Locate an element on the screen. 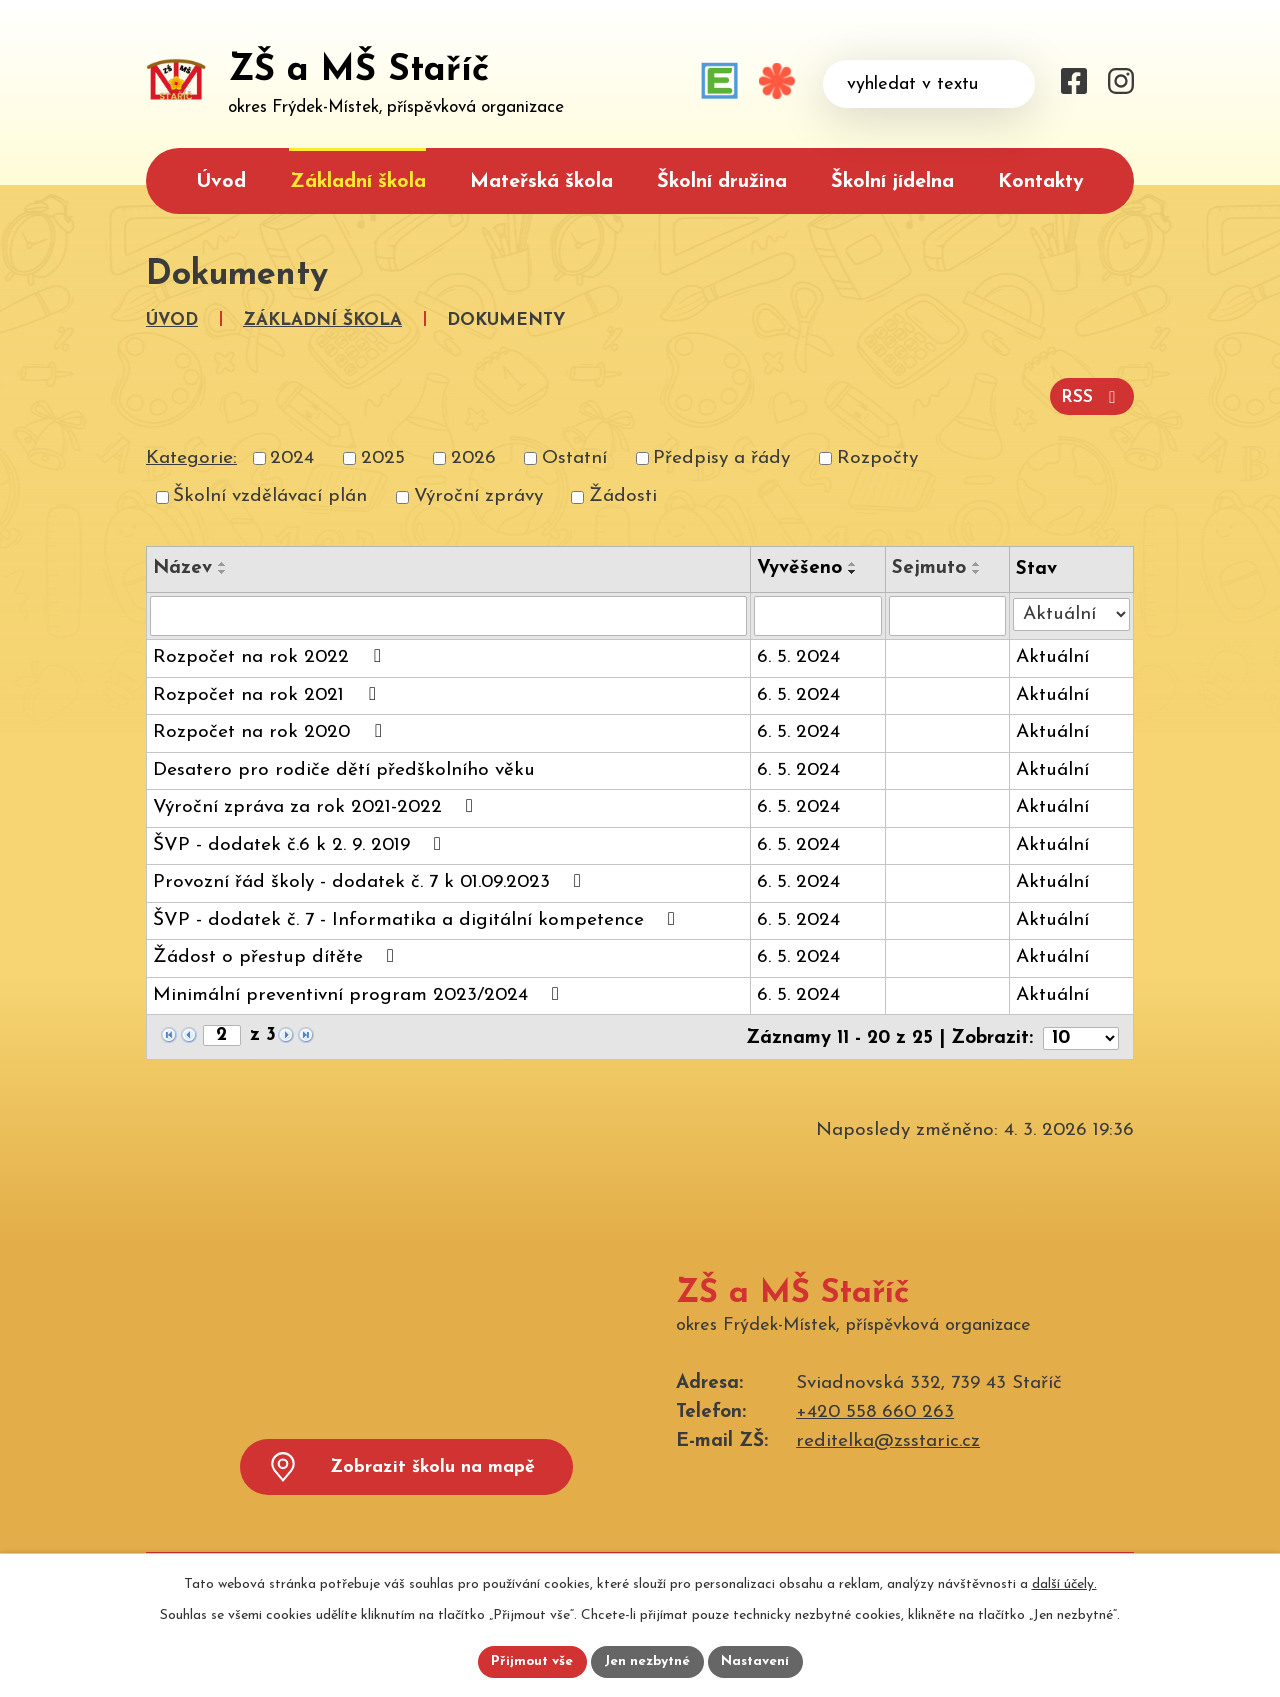  Desatero pro rodiče dětí předškolního věku is located at coordinates (344, 768).